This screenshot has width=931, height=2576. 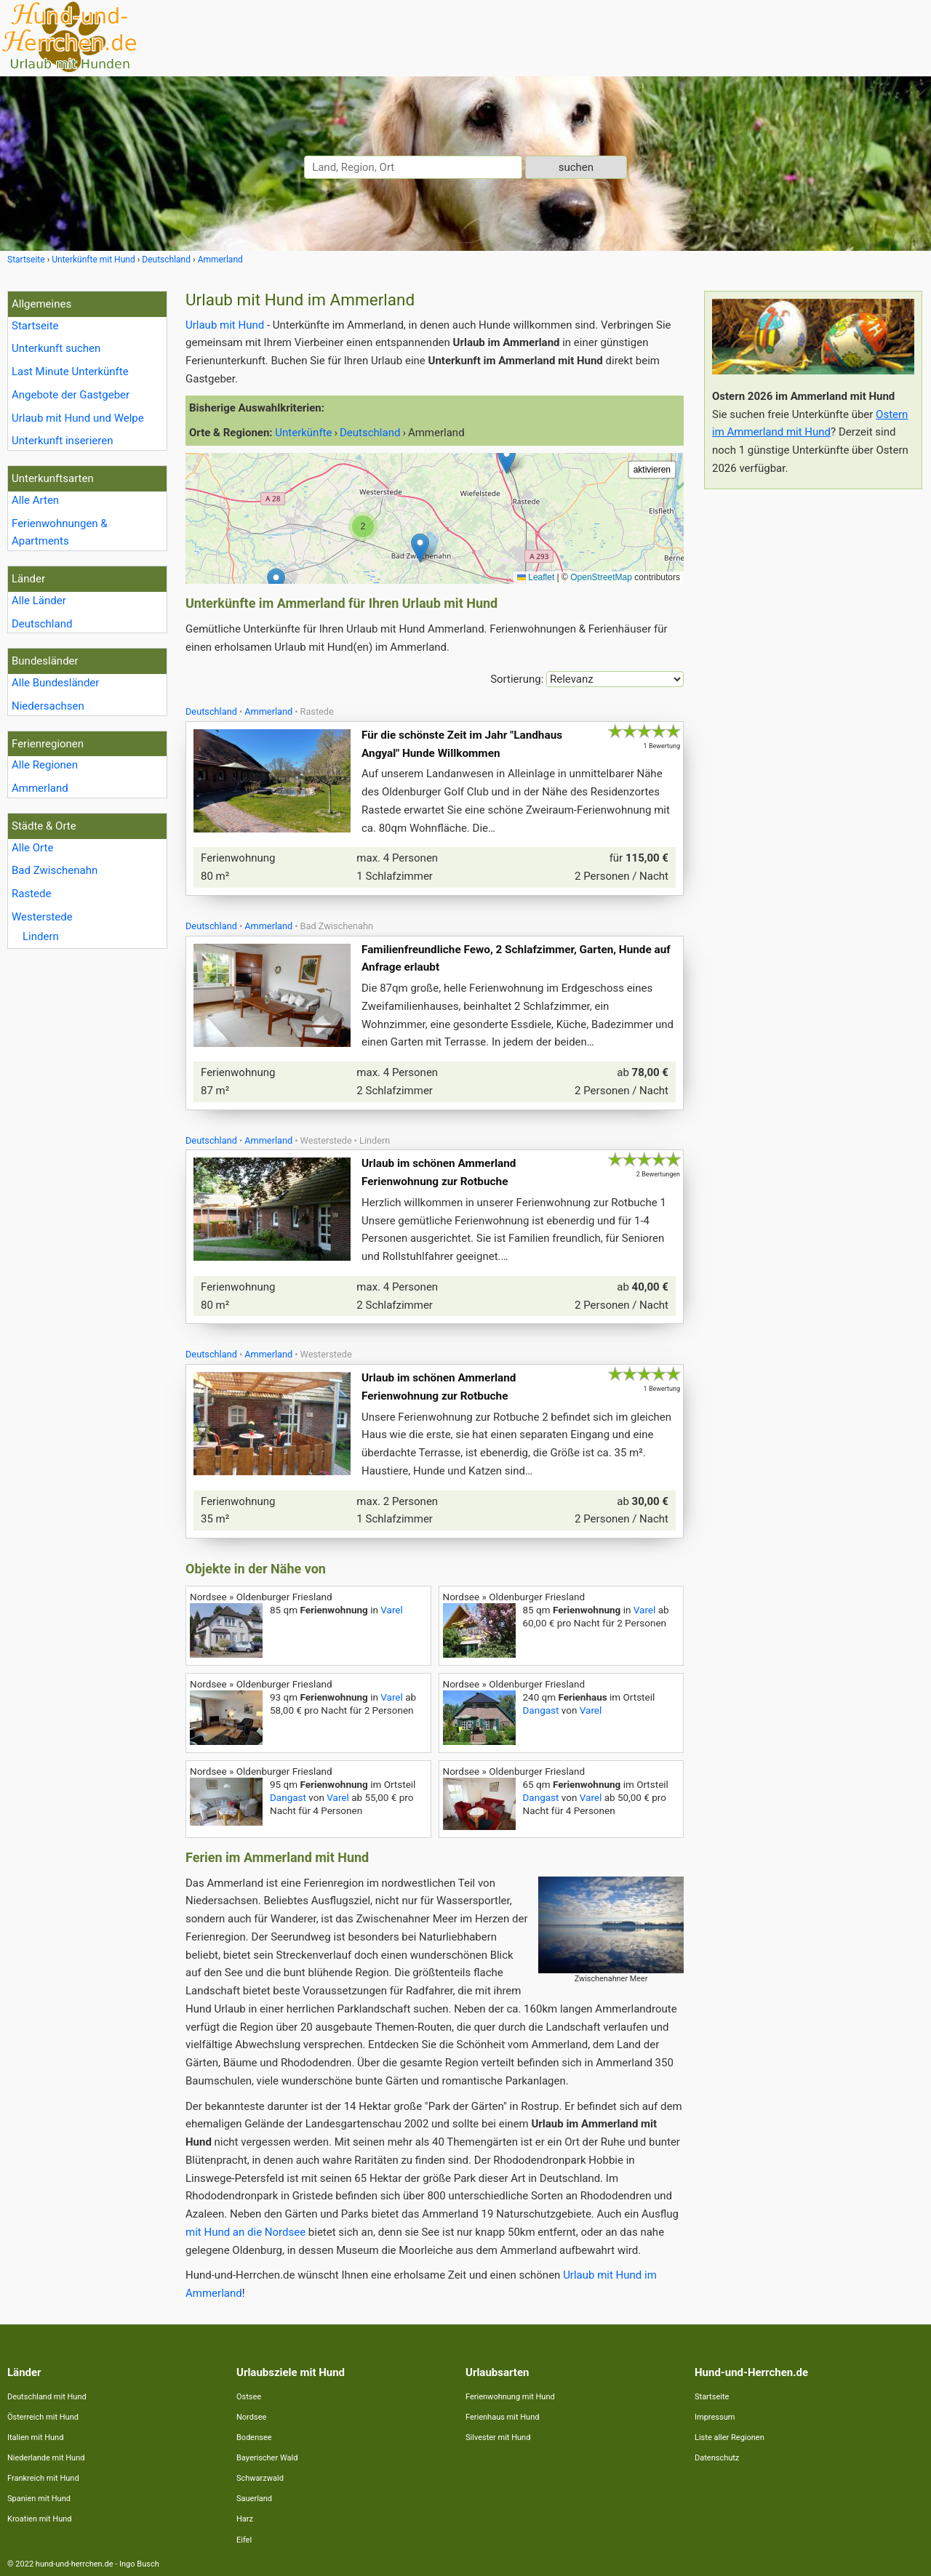 I want to click on Alle Länder, so click(x=39, y=600).